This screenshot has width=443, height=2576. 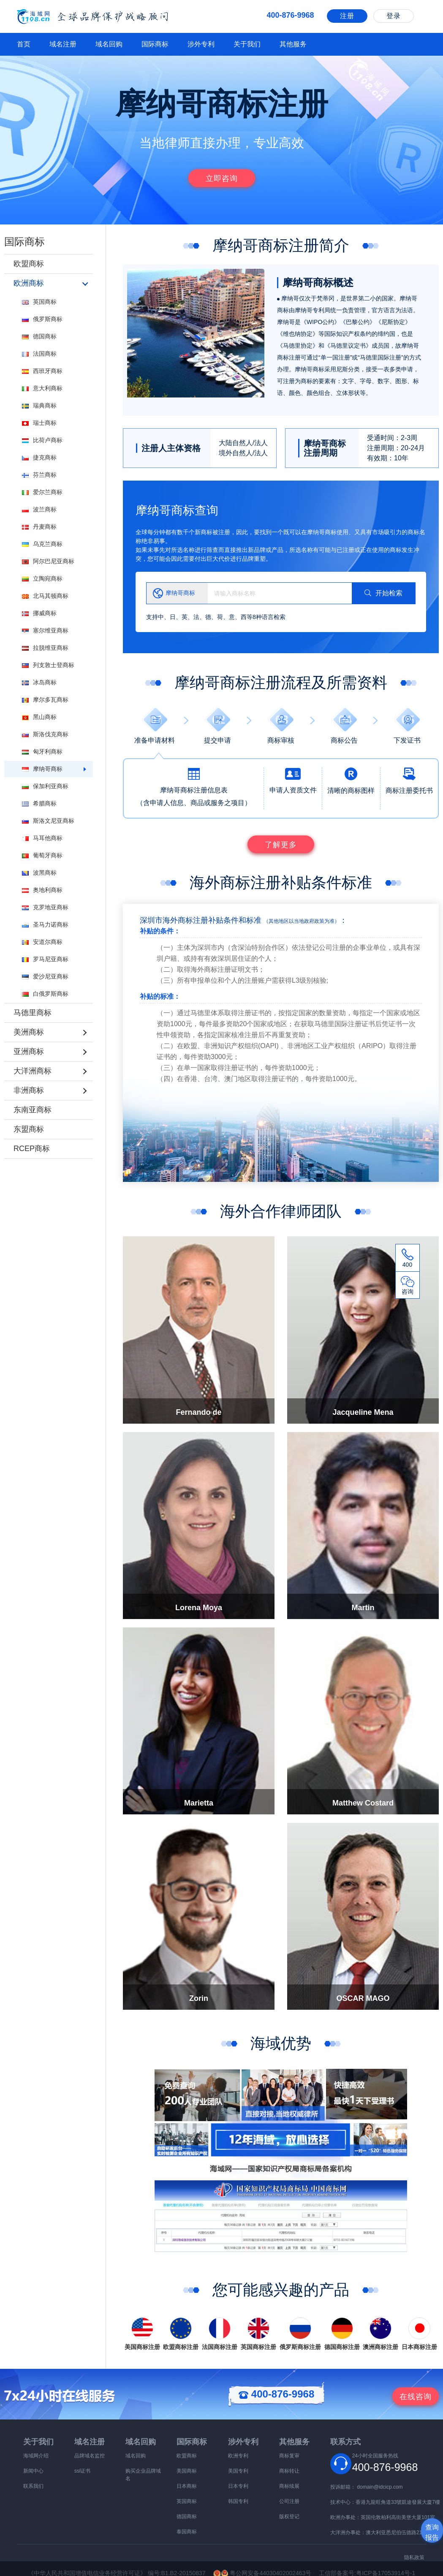 What do you see at coordinates (62, 44) in the screenshot?
I see `域名注册` at bounding box center [62, 44].